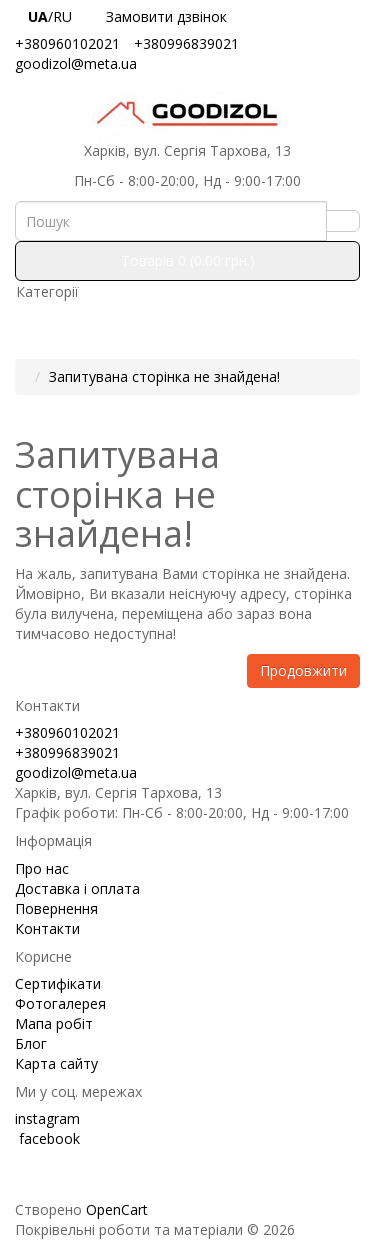 This screenshot has height=1250, width=375. What do you see at coordinates (47, 1138) in the screenshot?
I see `facebook` at bounding box center [47, 1138].